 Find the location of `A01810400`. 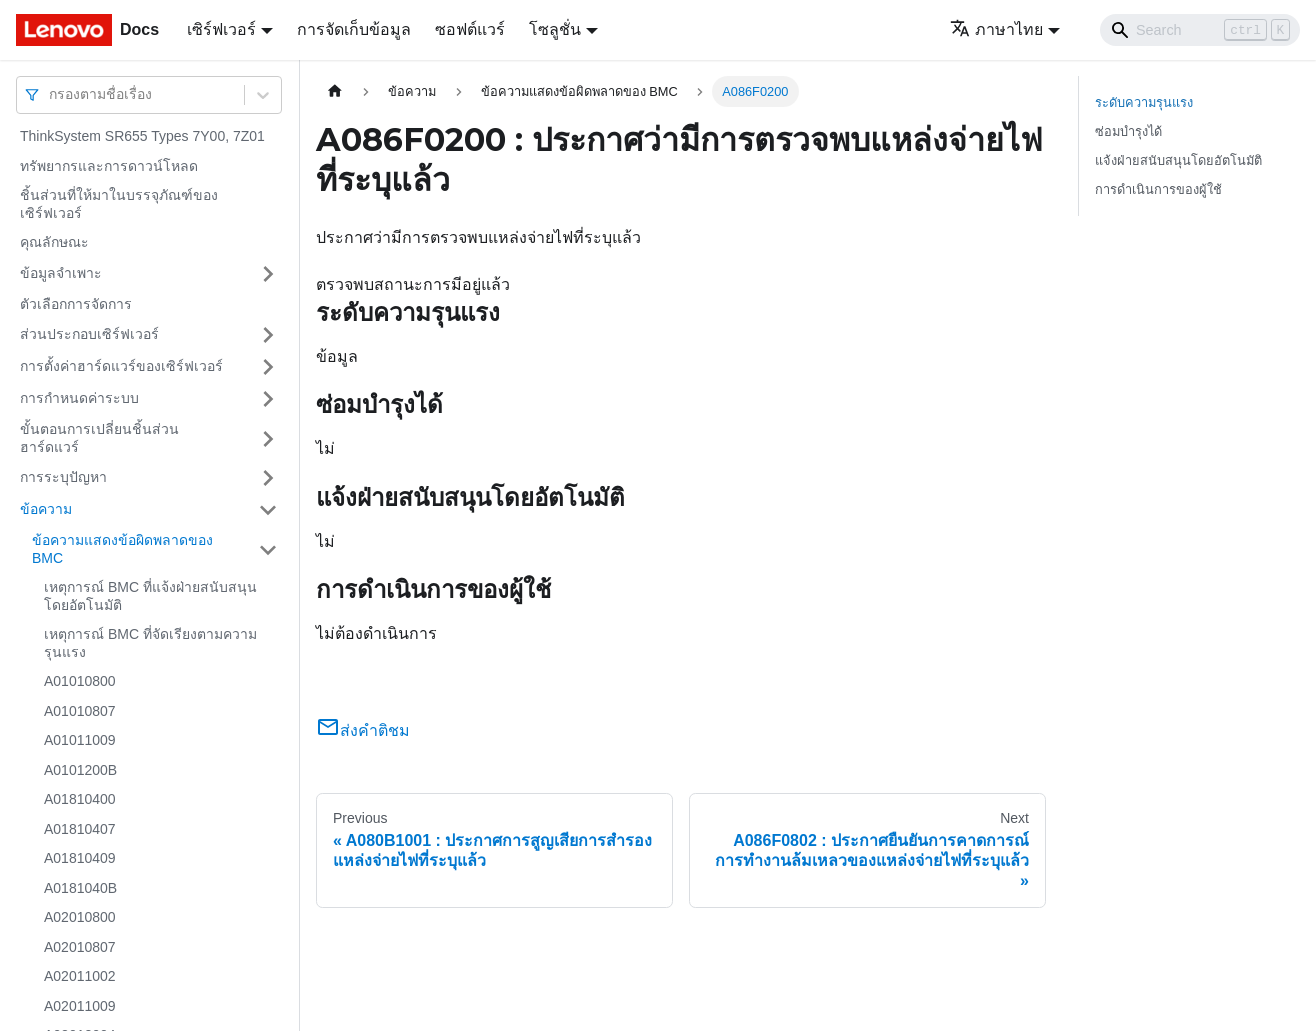

A01810400 is located at coordinates (80, 799).